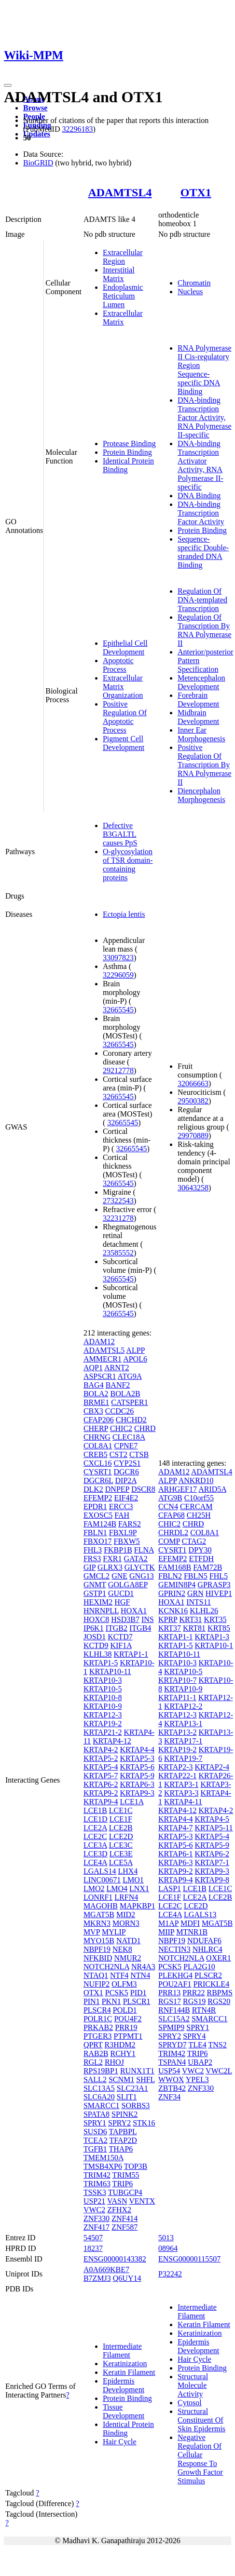 The height and width of the screenshot is (2576, 235). What do you see at coordinates (193, 1188) in the screenshot?
I see `30643258` at bounding box center [193, 1188].